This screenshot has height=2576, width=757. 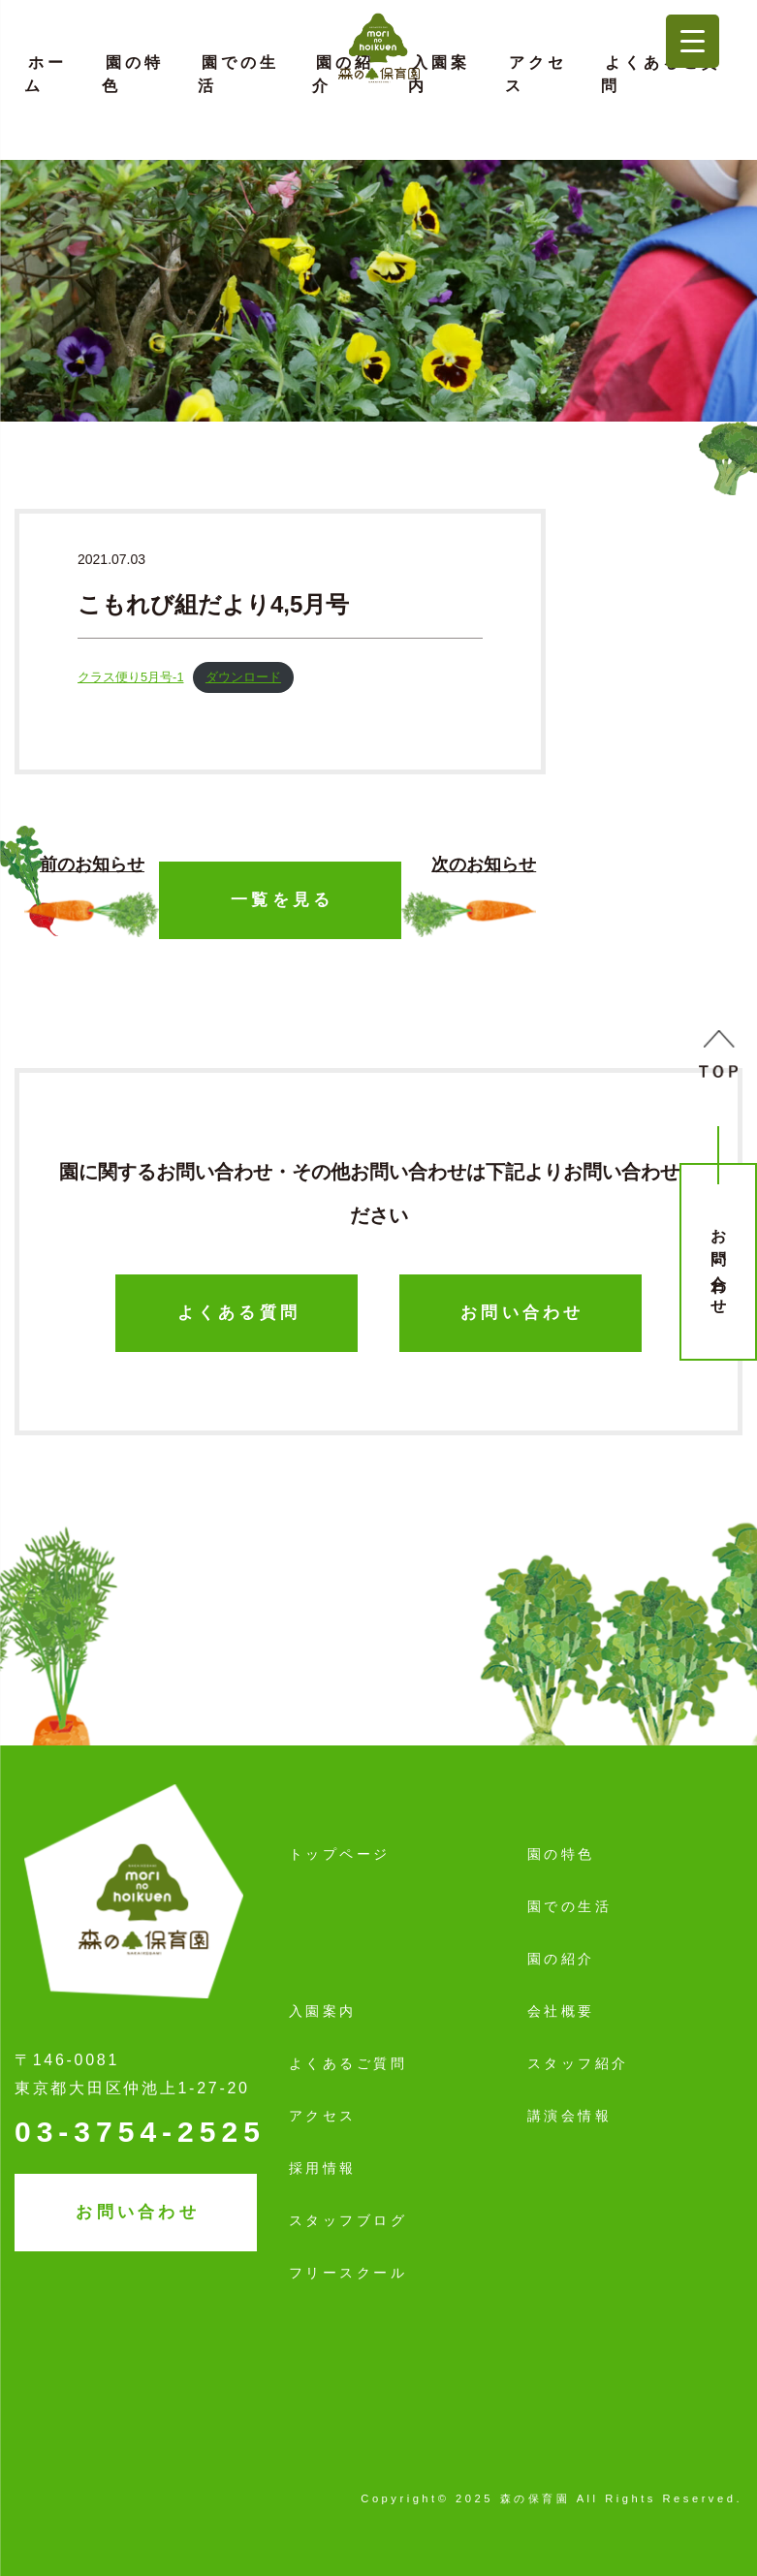 What do you see at coordinates (439, 74) in the screenshot?
I see `入園案内` at bounding box center [439, 74].